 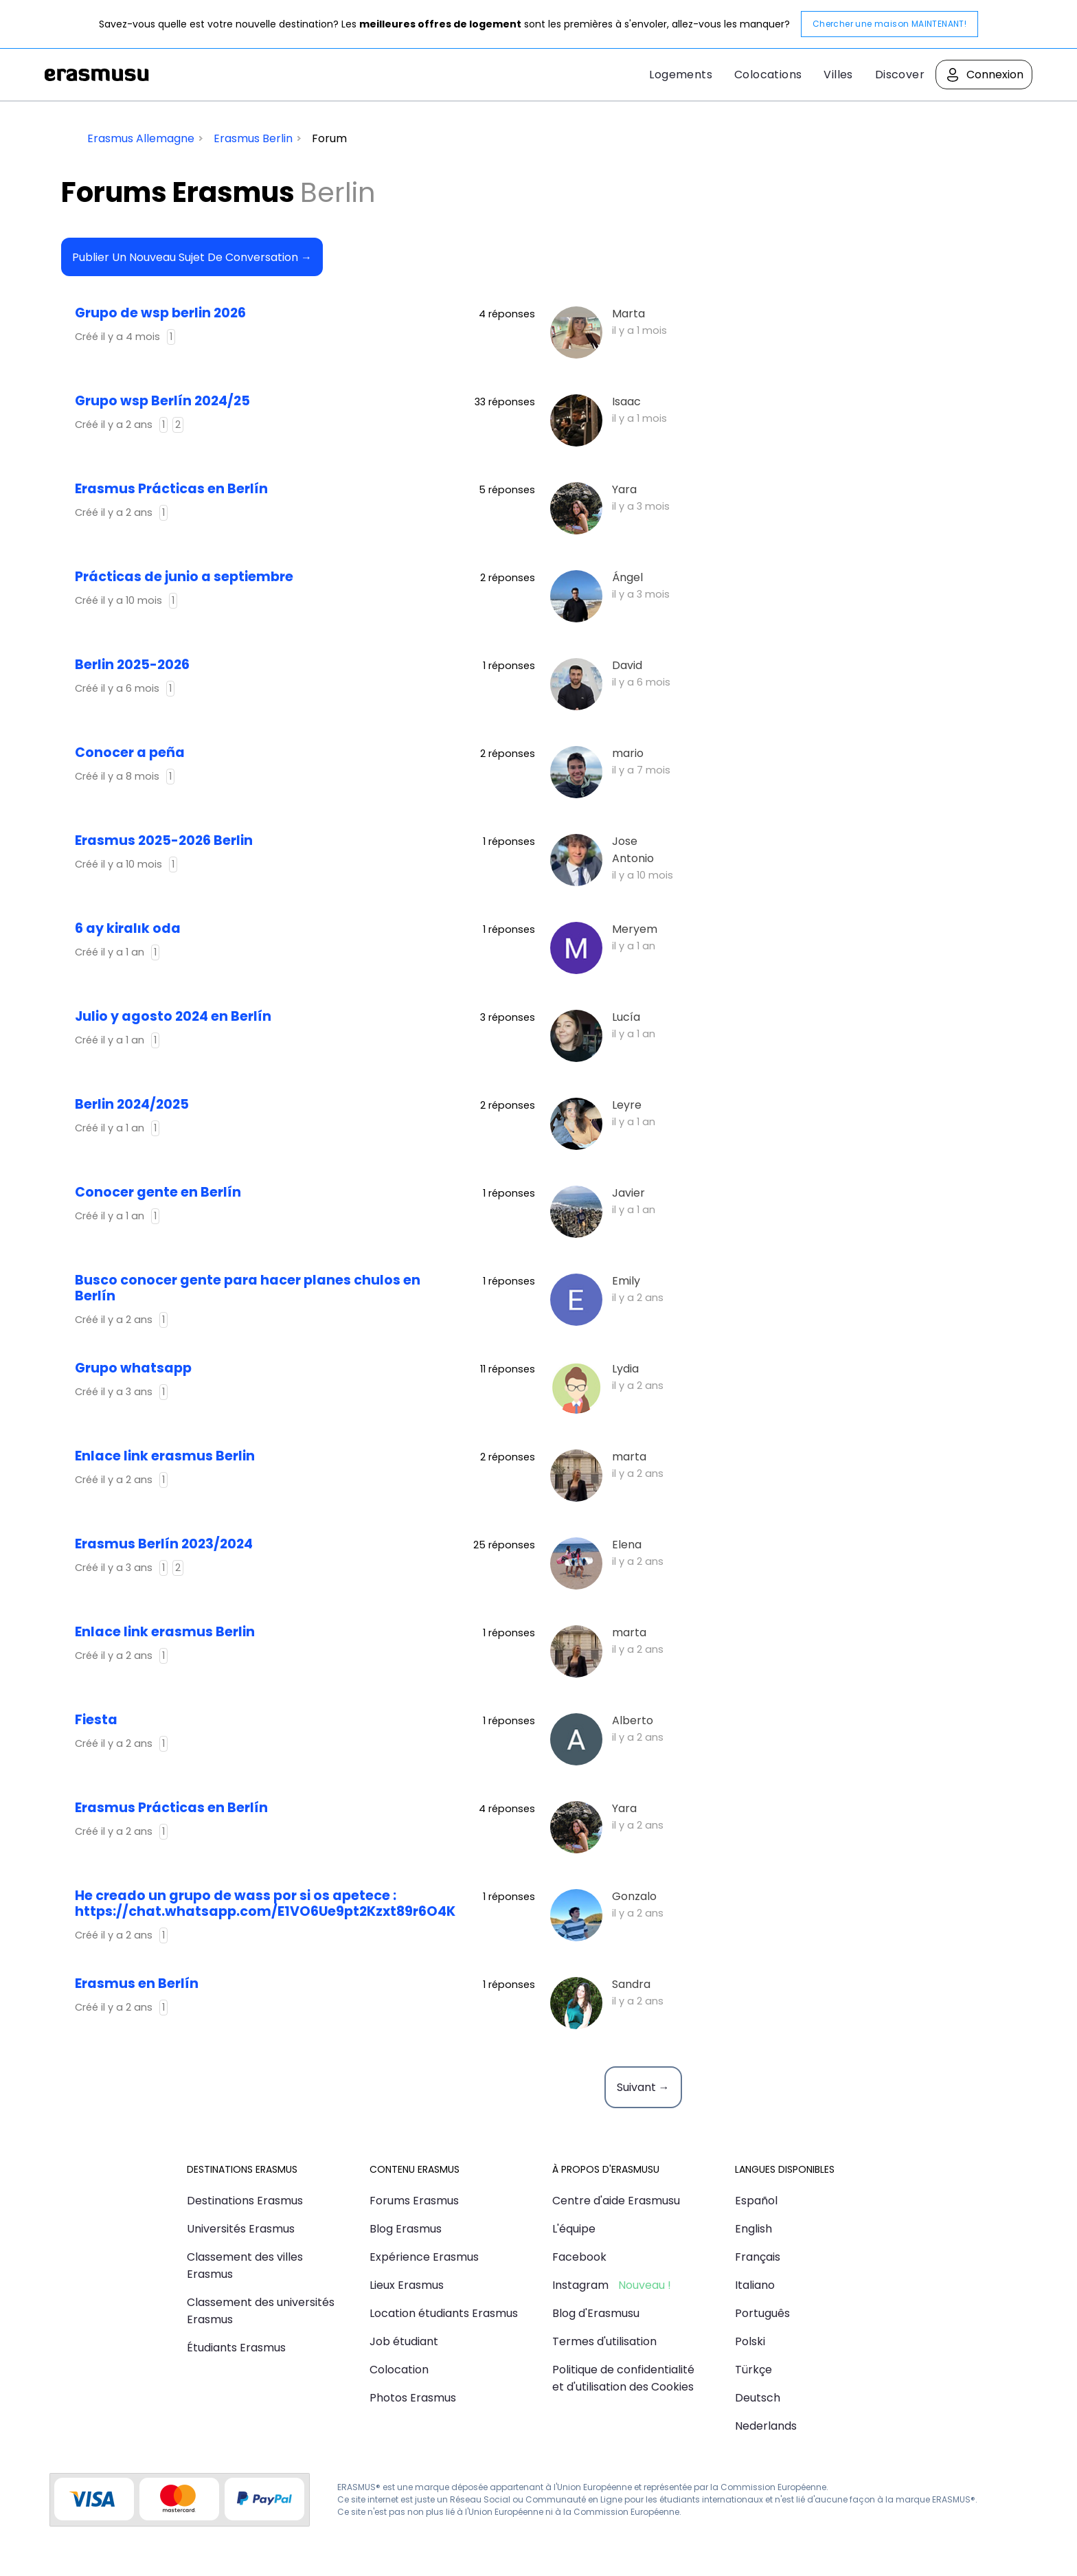 I want to click on Villes, so click(x=838, y=74).